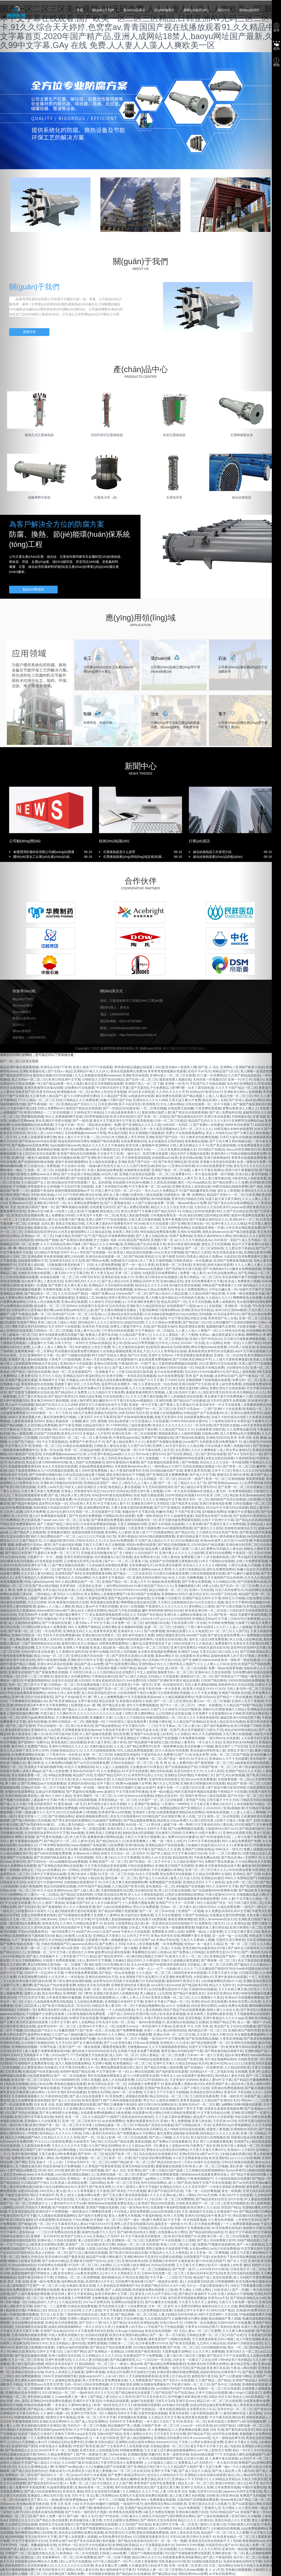 The height and width of the screenshot is (2576, 281). I want to click on 中文字幕在线手机播放, so click(132, 1791).